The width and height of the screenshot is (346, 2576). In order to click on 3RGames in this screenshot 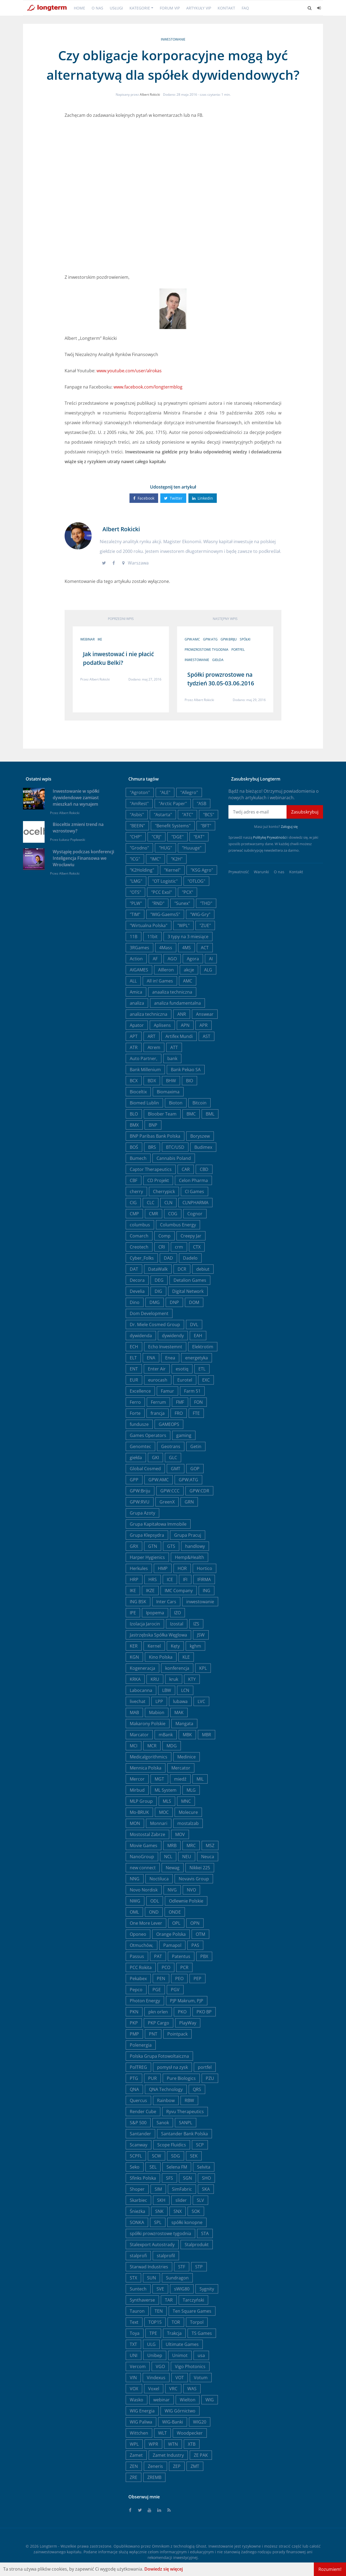, I will do `click(139, 948)`.